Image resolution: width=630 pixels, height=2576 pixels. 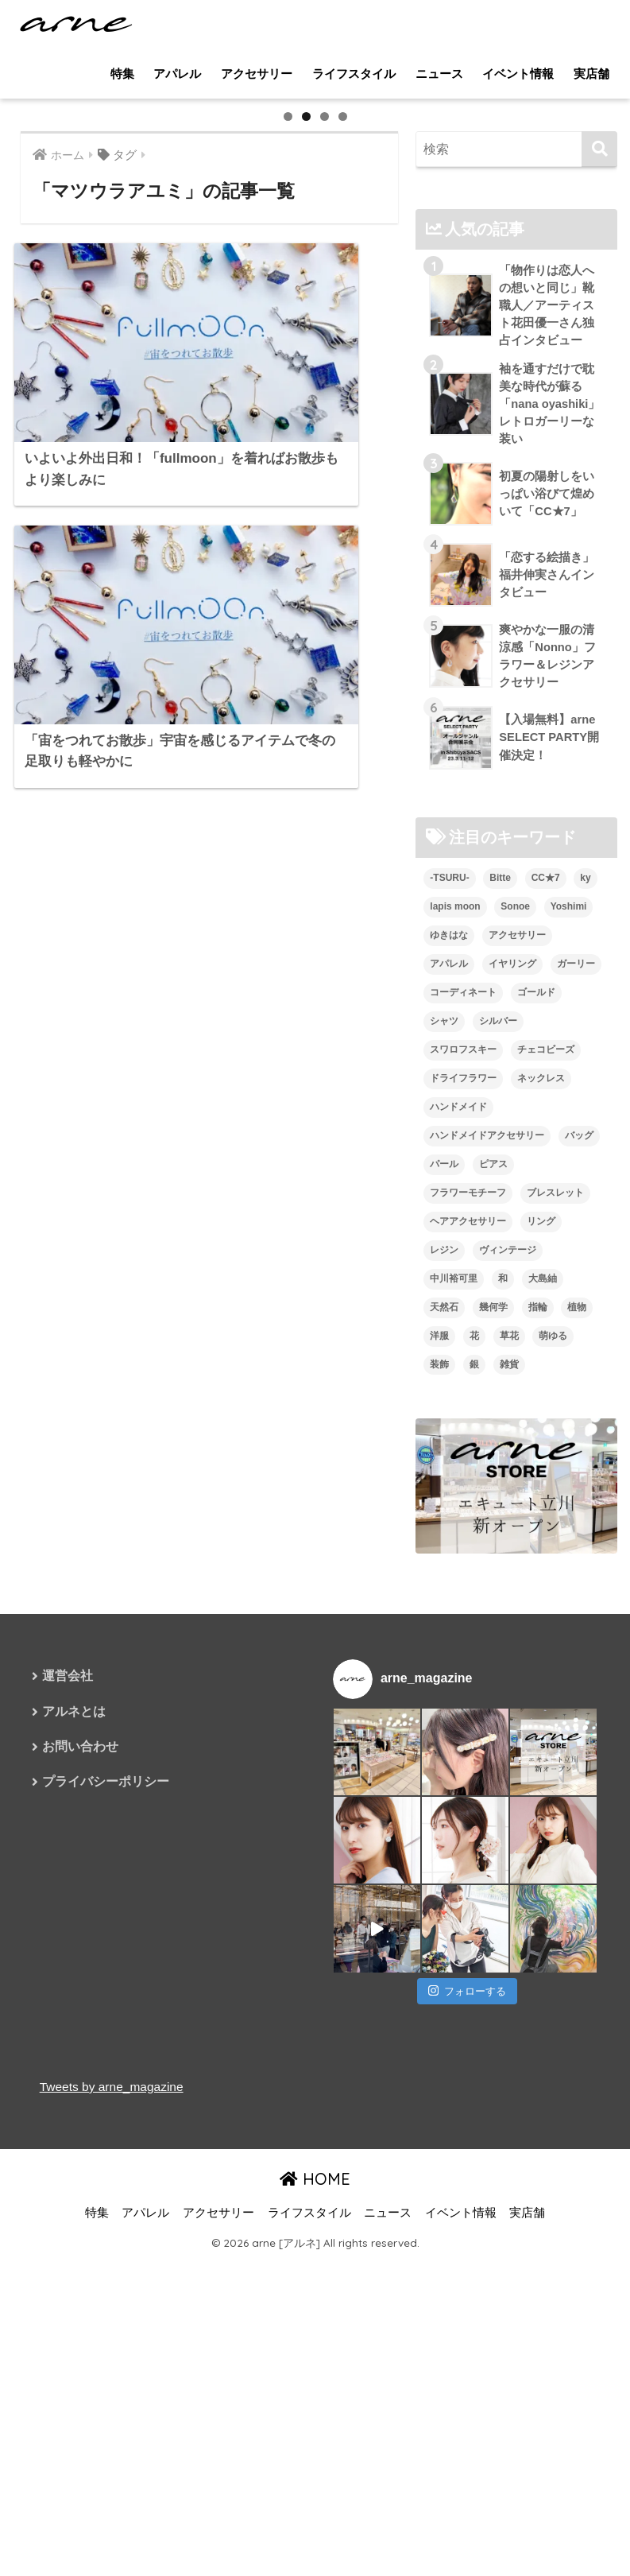 I want to click on 中川裕可里 [中川裕可里 (7個の項目)], so click(x=453, y=1704).